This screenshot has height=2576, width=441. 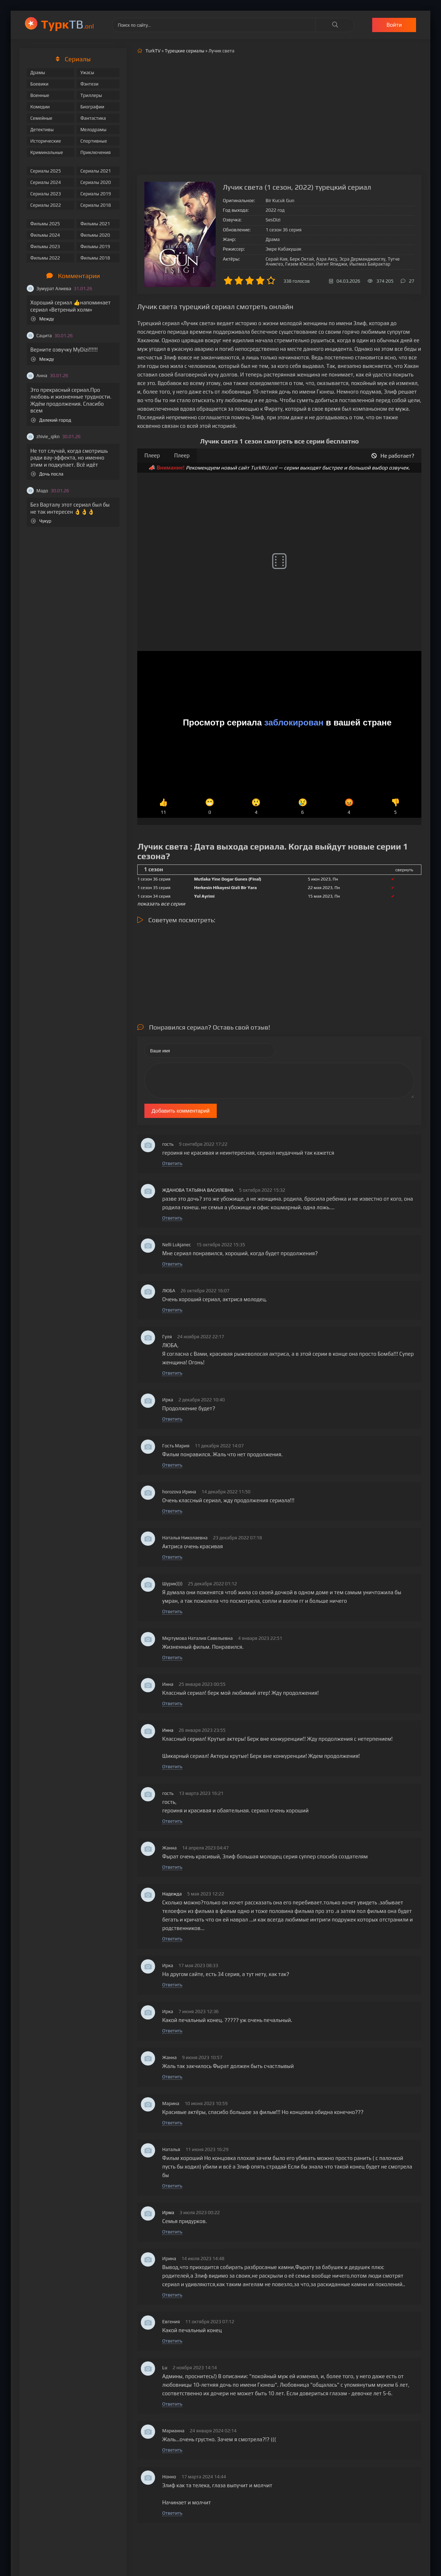 What do you see at coordinates (39, 84) in the screenshot?
I see `Боевики` at bounding box center [39, 84].